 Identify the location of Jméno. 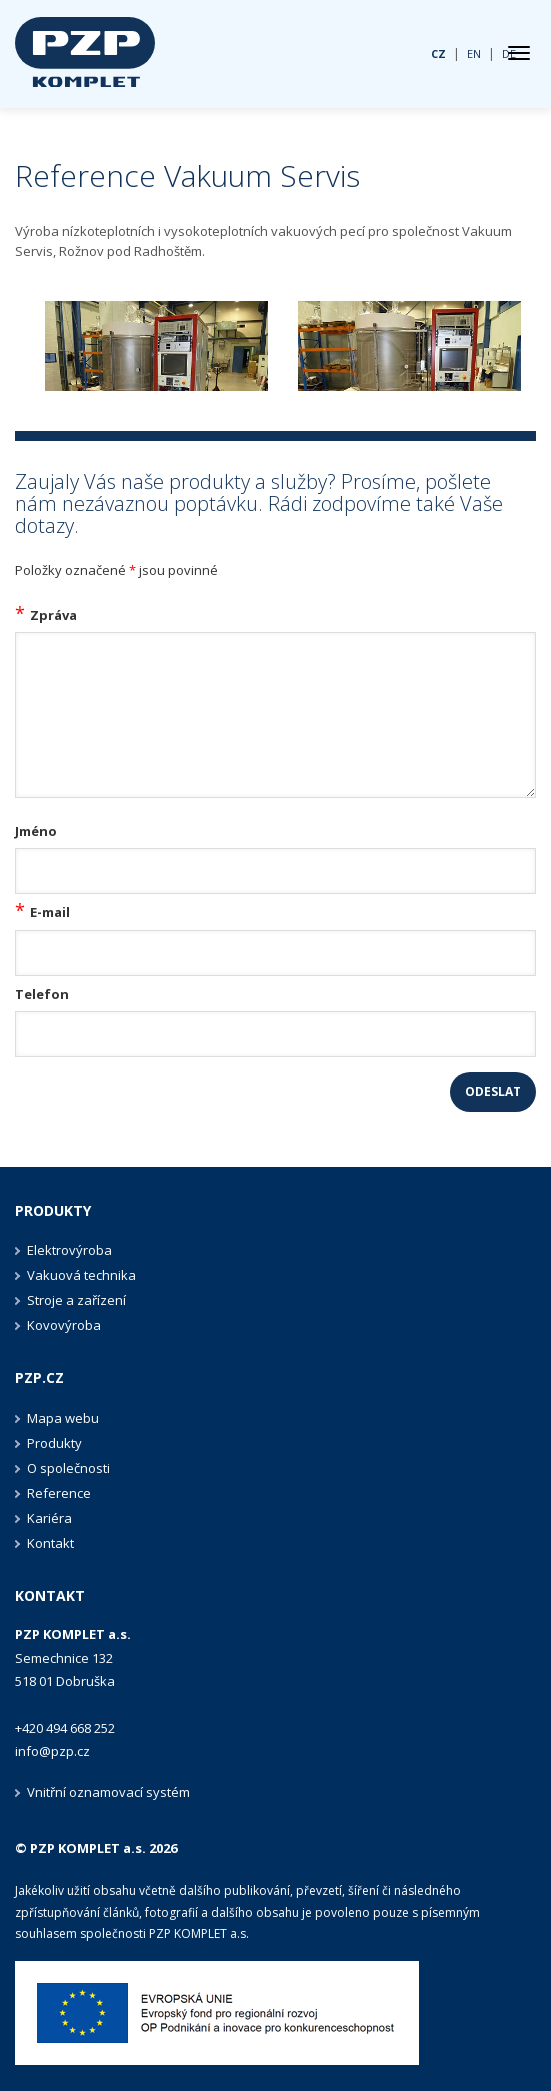
(36, 831).